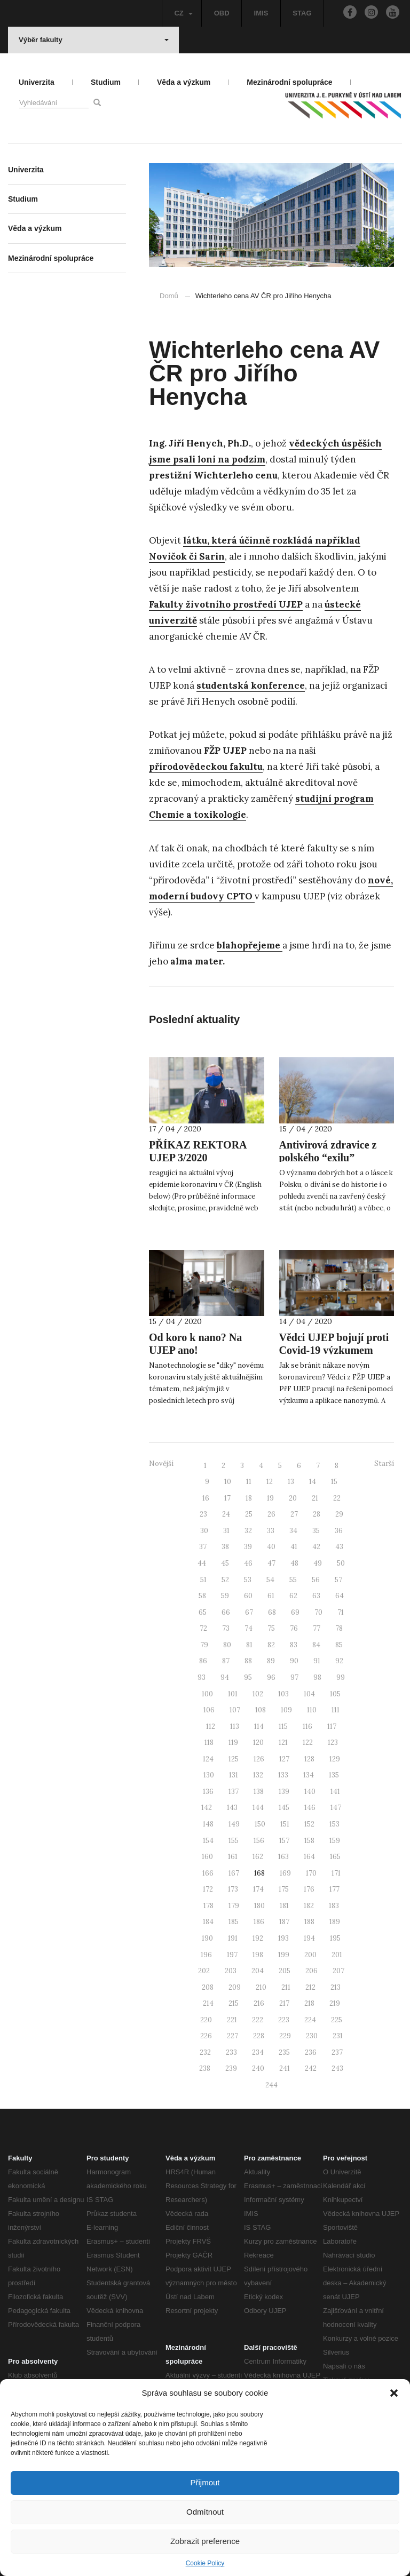 This screenshot has width=410, height=2576. What do you see at coordinates (338, 1970) in the screenshot?
I see `207` at bounding box center [338, 1970].